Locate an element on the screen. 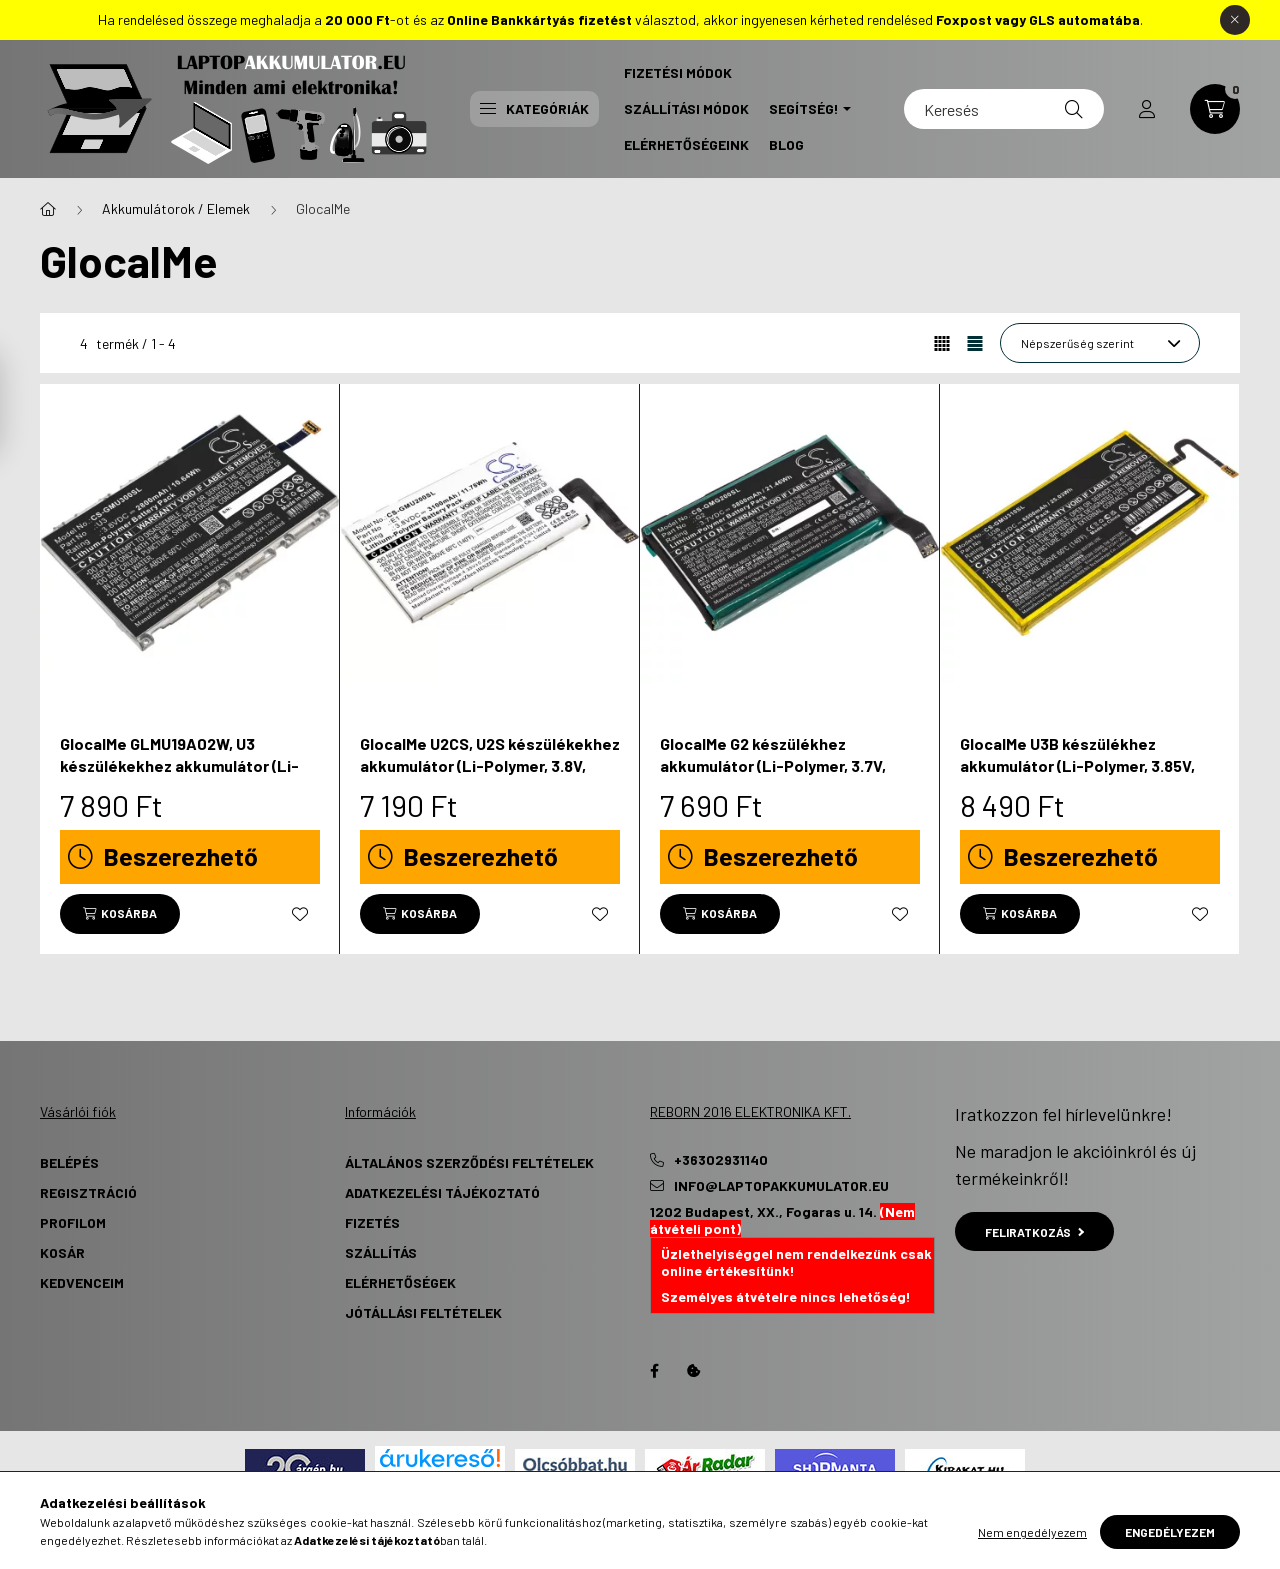  GlocalMe U3B készülékhez akkumulátor (Li-Polymer, 3.85V, 6500mAh / 25.03Wh) - Utángyártott is located at coordinates (1077, 777).